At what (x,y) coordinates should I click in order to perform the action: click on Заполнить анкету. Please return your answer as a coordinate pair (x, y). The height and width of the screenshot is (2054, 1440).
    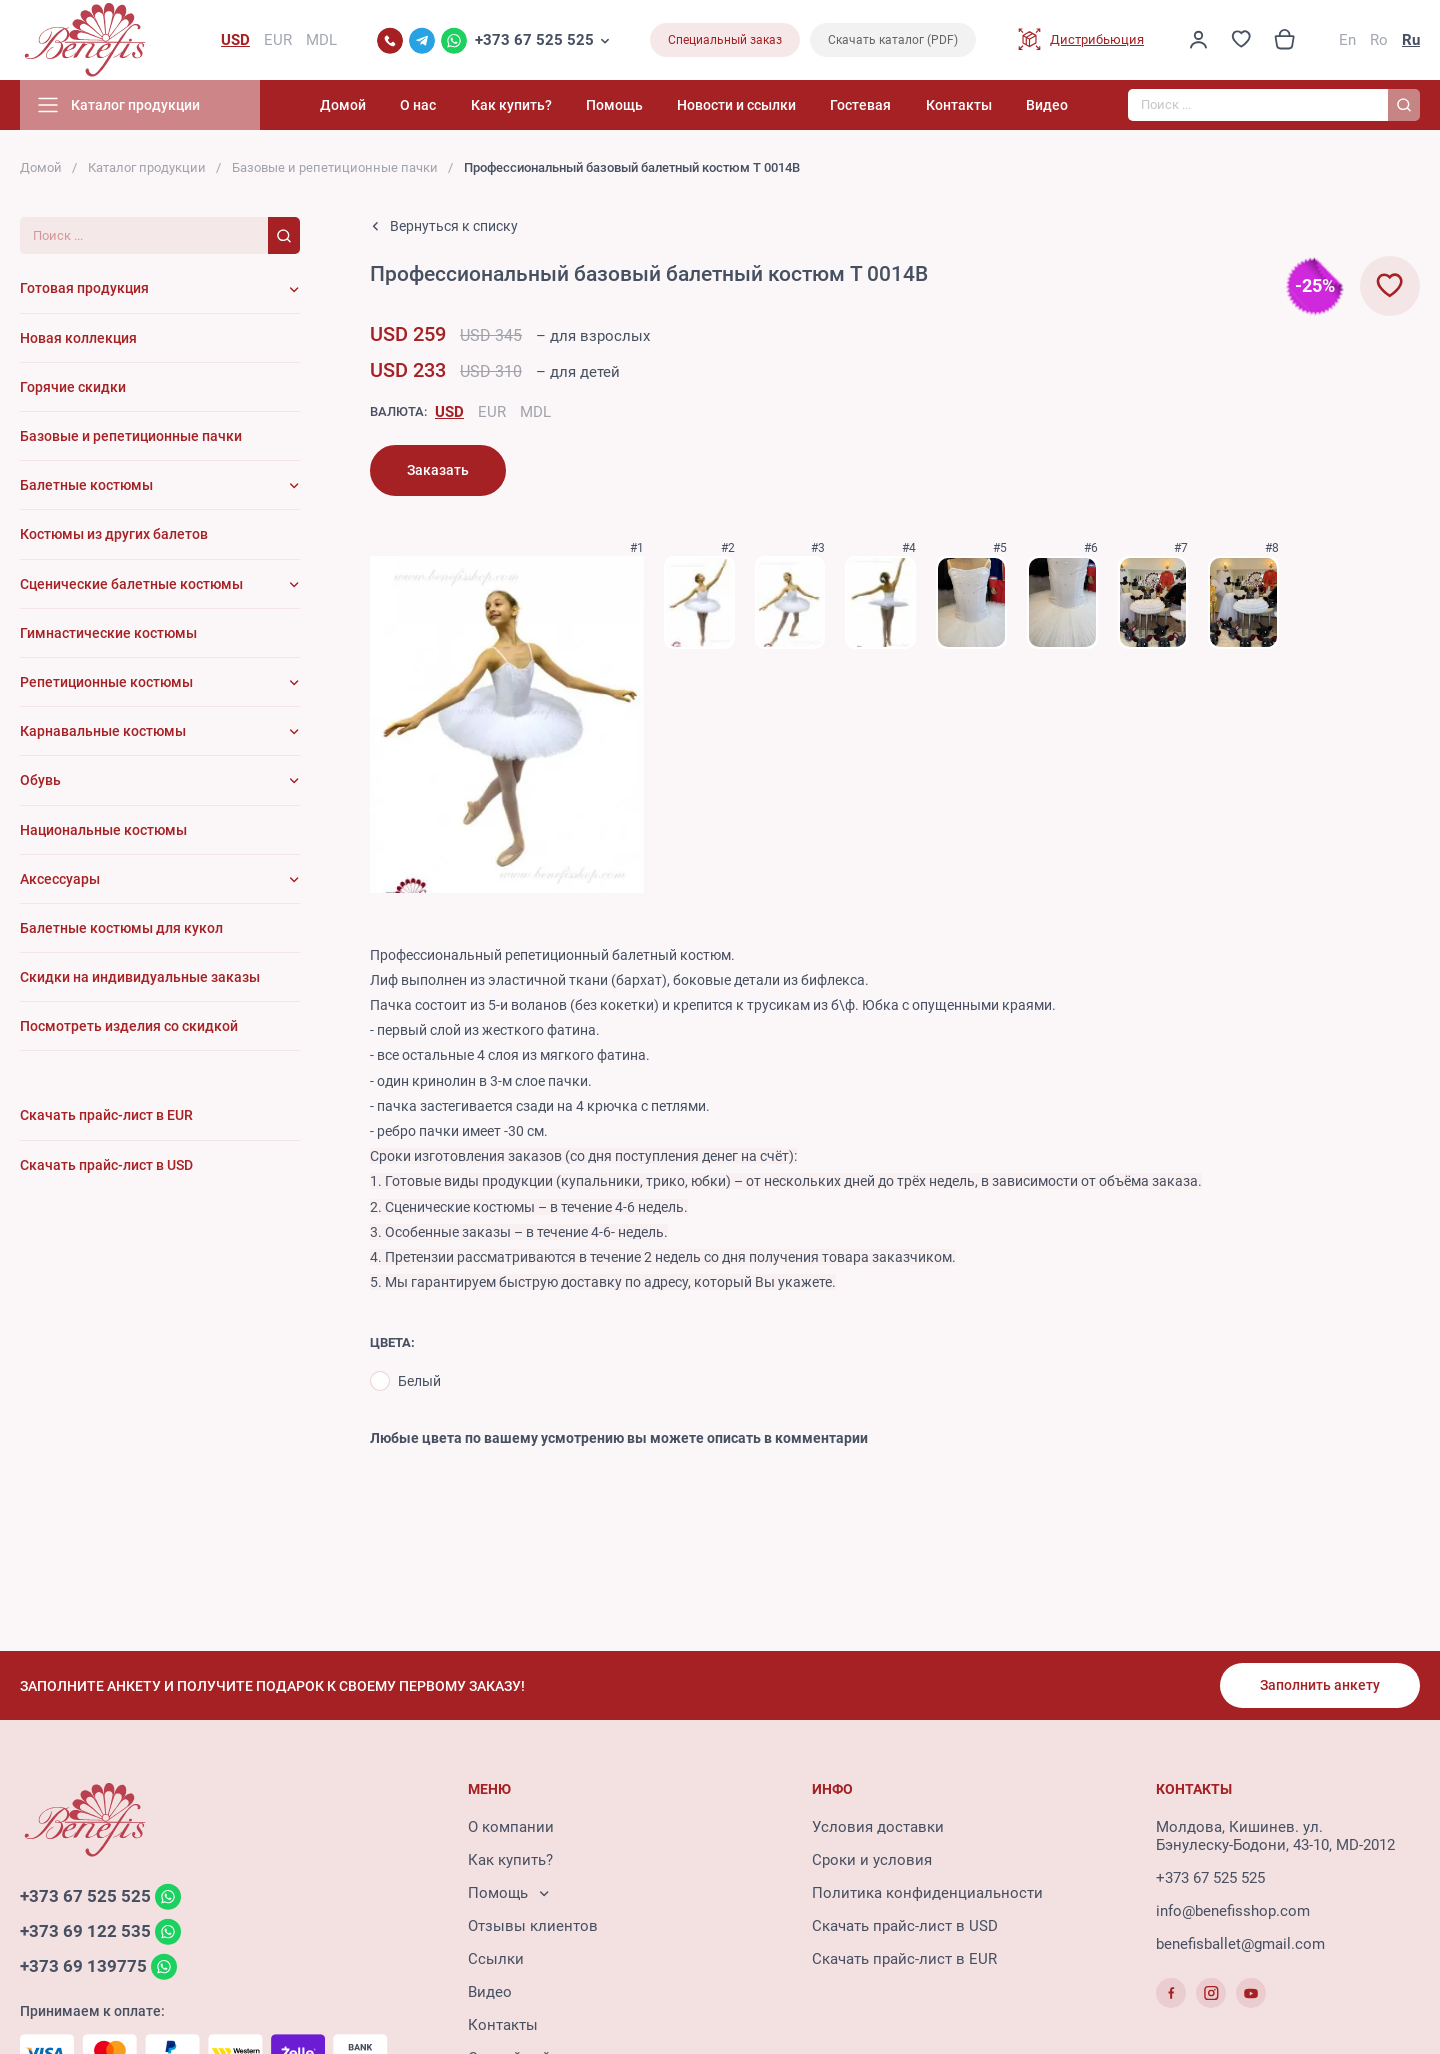
    Looking at the image, I should click on (1320, 1685).